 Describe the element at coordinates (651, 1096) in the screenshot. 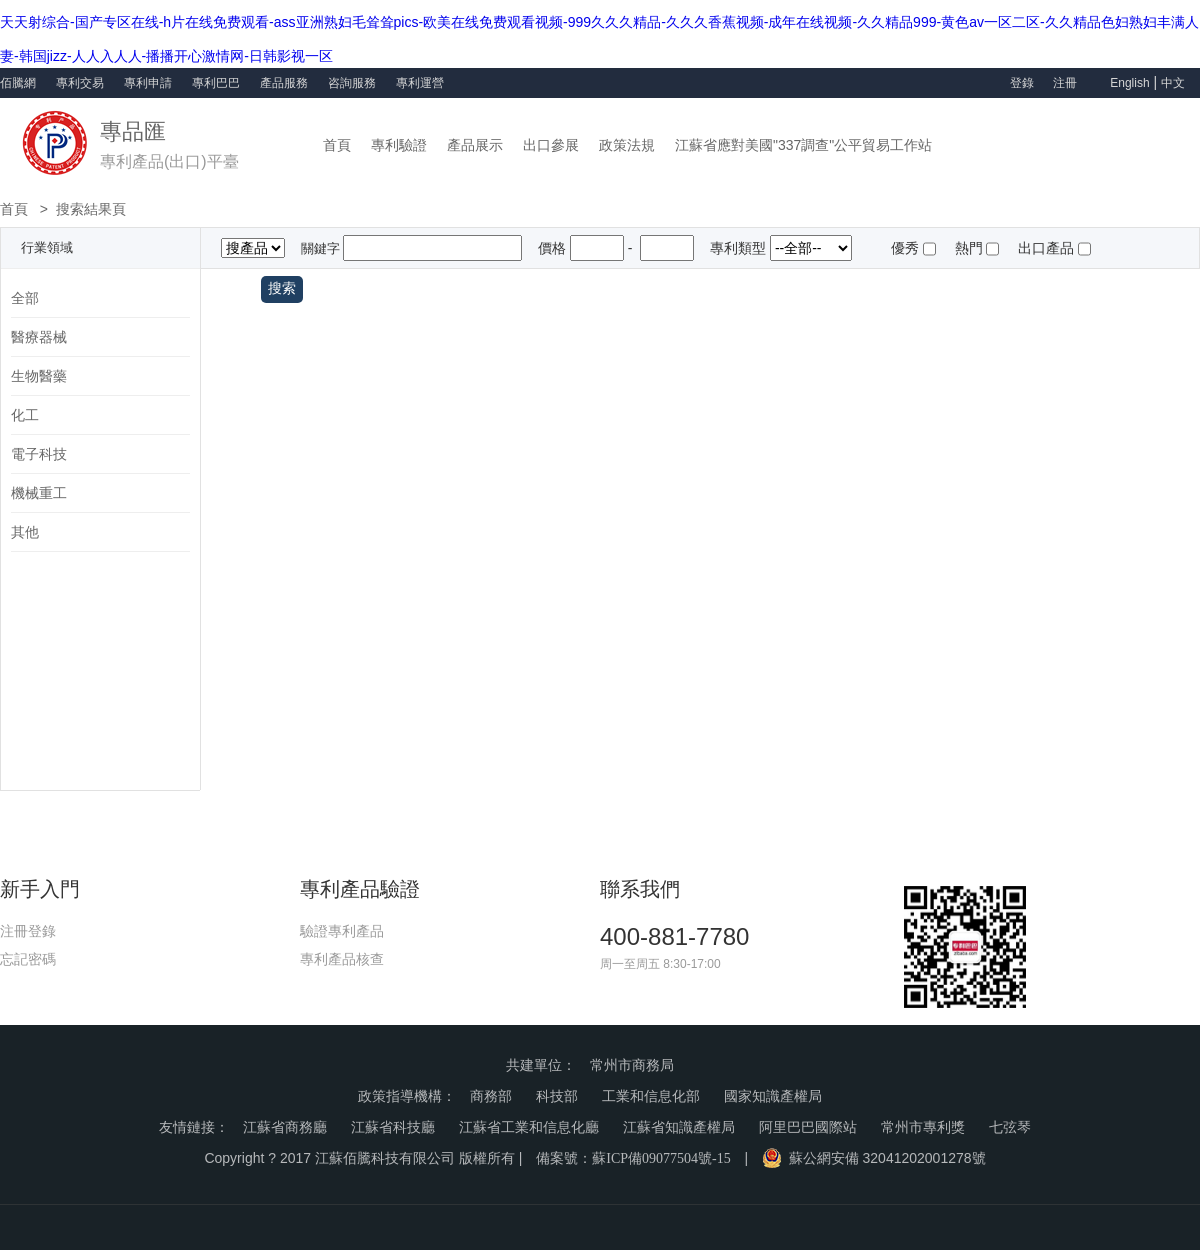

I see `工業和信息化部` at that location.